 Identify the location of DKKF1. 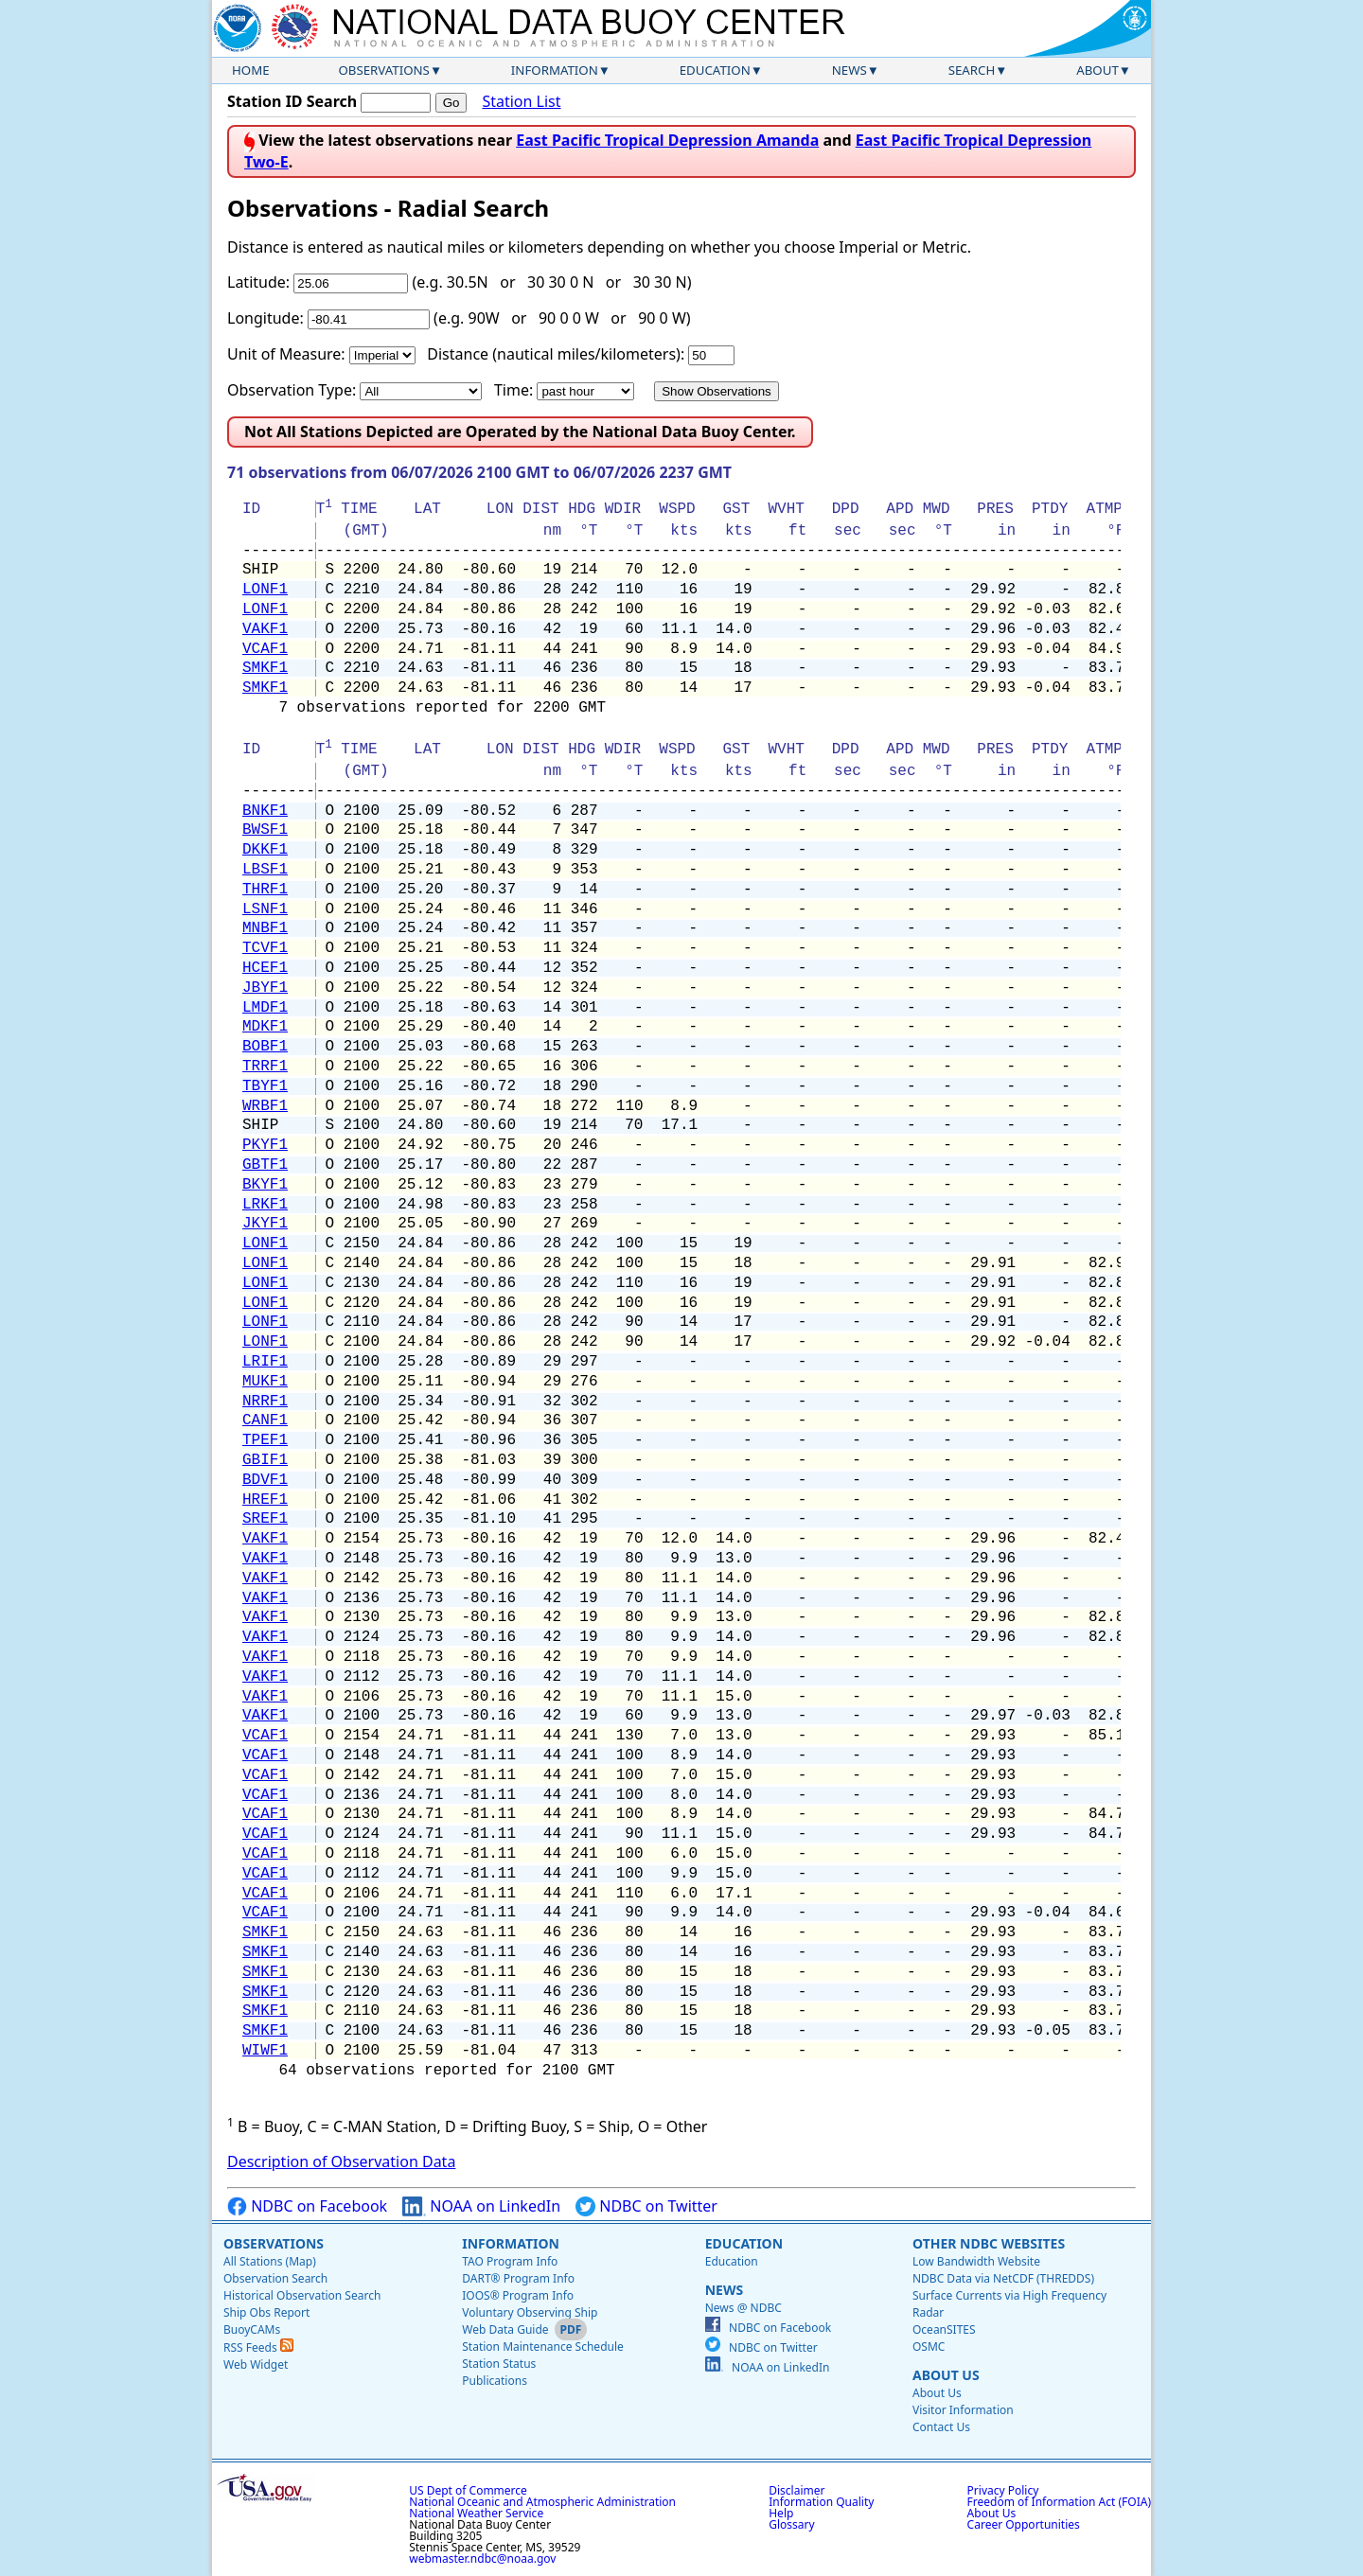
(265, 849).